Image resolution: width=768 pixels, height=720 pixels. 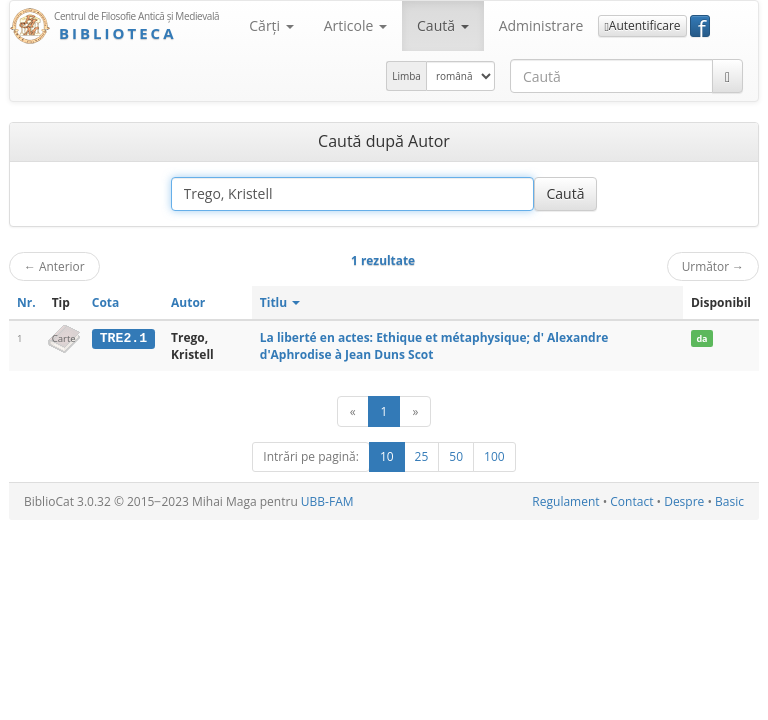 What do you see at coordinates (415, 411) in the screenshot?
I see `[Următor]` at bounding box center [415, 411].